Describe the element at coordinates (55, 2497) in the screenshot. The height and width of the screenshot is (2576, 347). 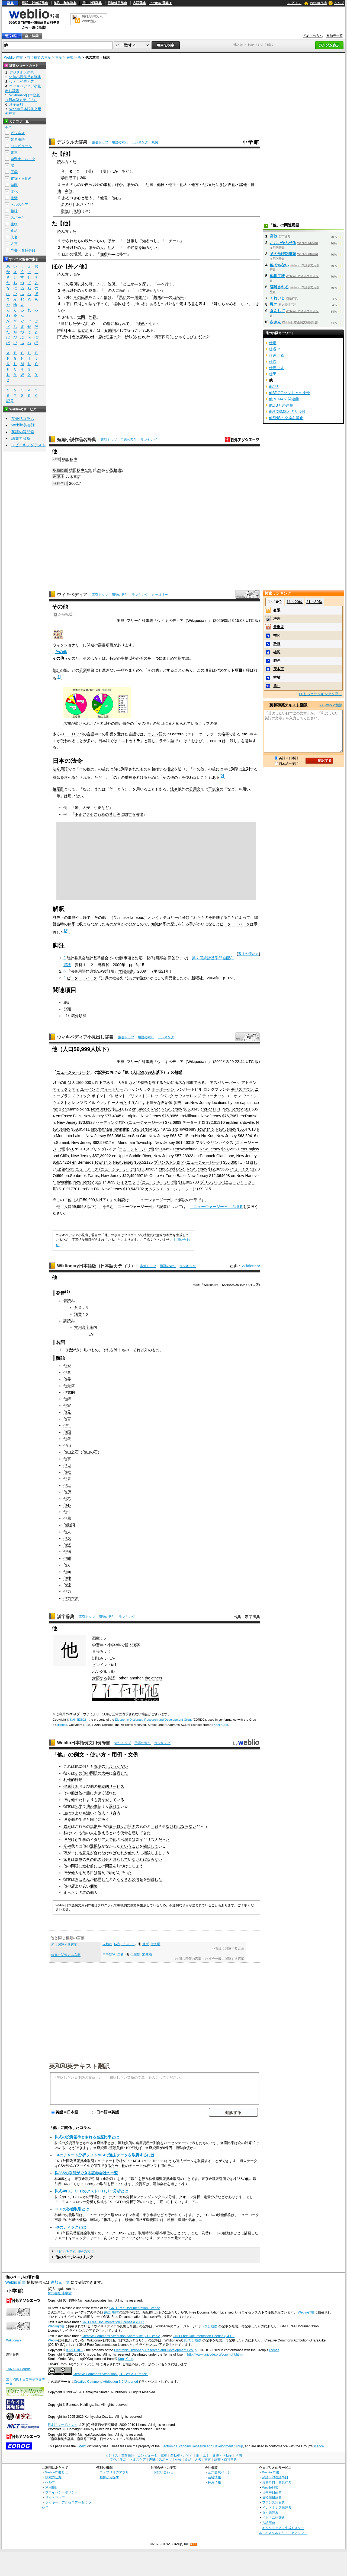
I see `サイトマップ` at that location.